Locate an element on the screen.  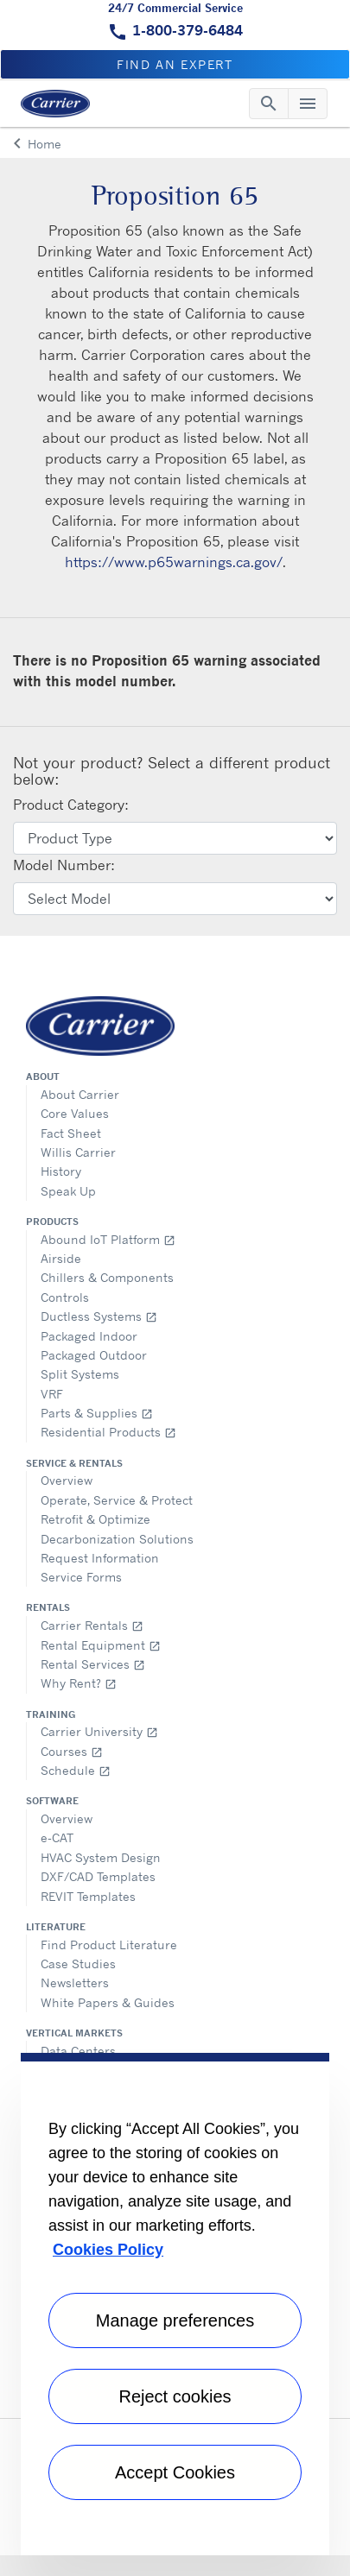
Service Forms is located at coordinates (81, 1576).